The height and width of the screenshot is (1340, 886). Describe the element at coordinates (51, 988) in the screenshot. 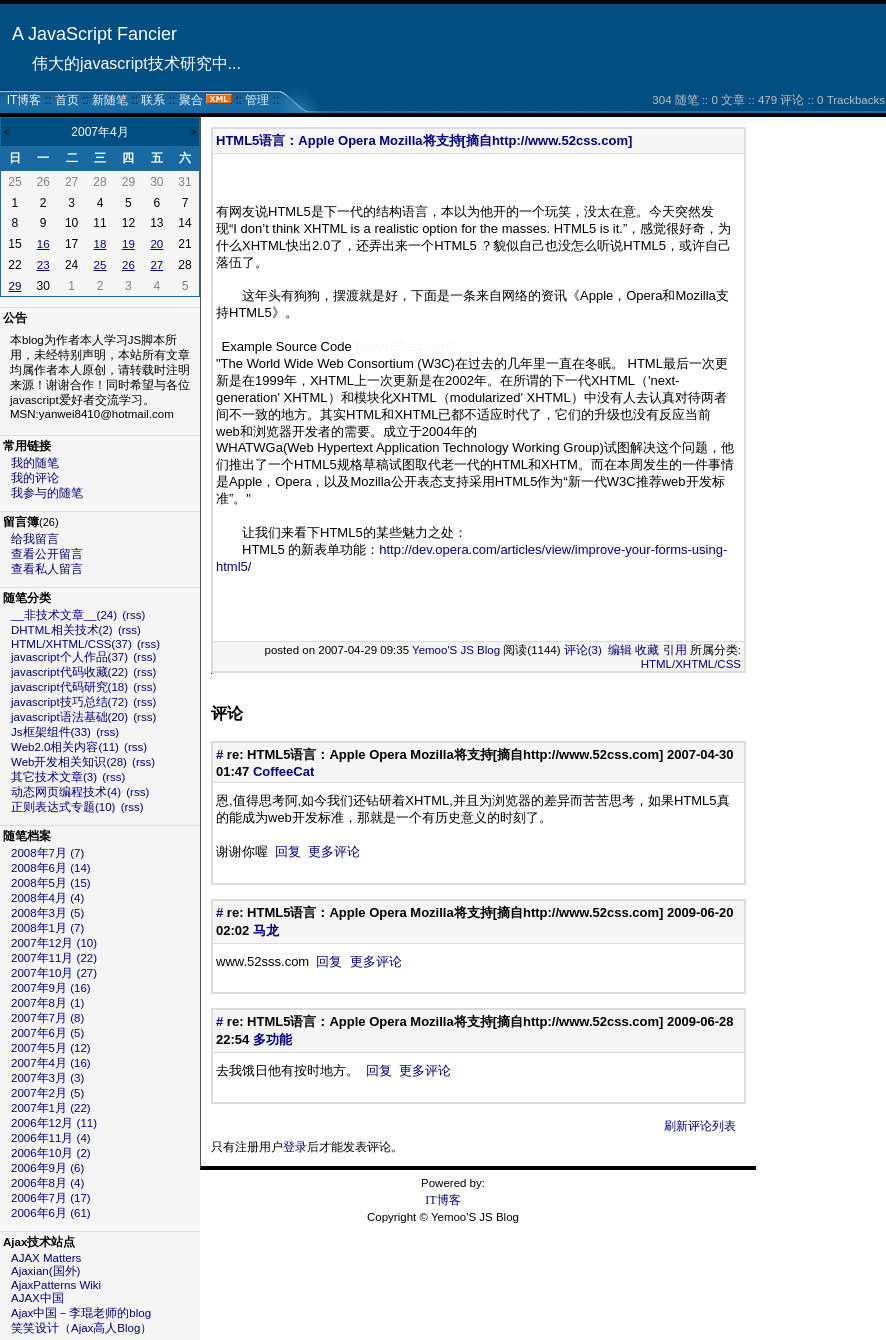

I see `2007年9月 (16)` at that location.